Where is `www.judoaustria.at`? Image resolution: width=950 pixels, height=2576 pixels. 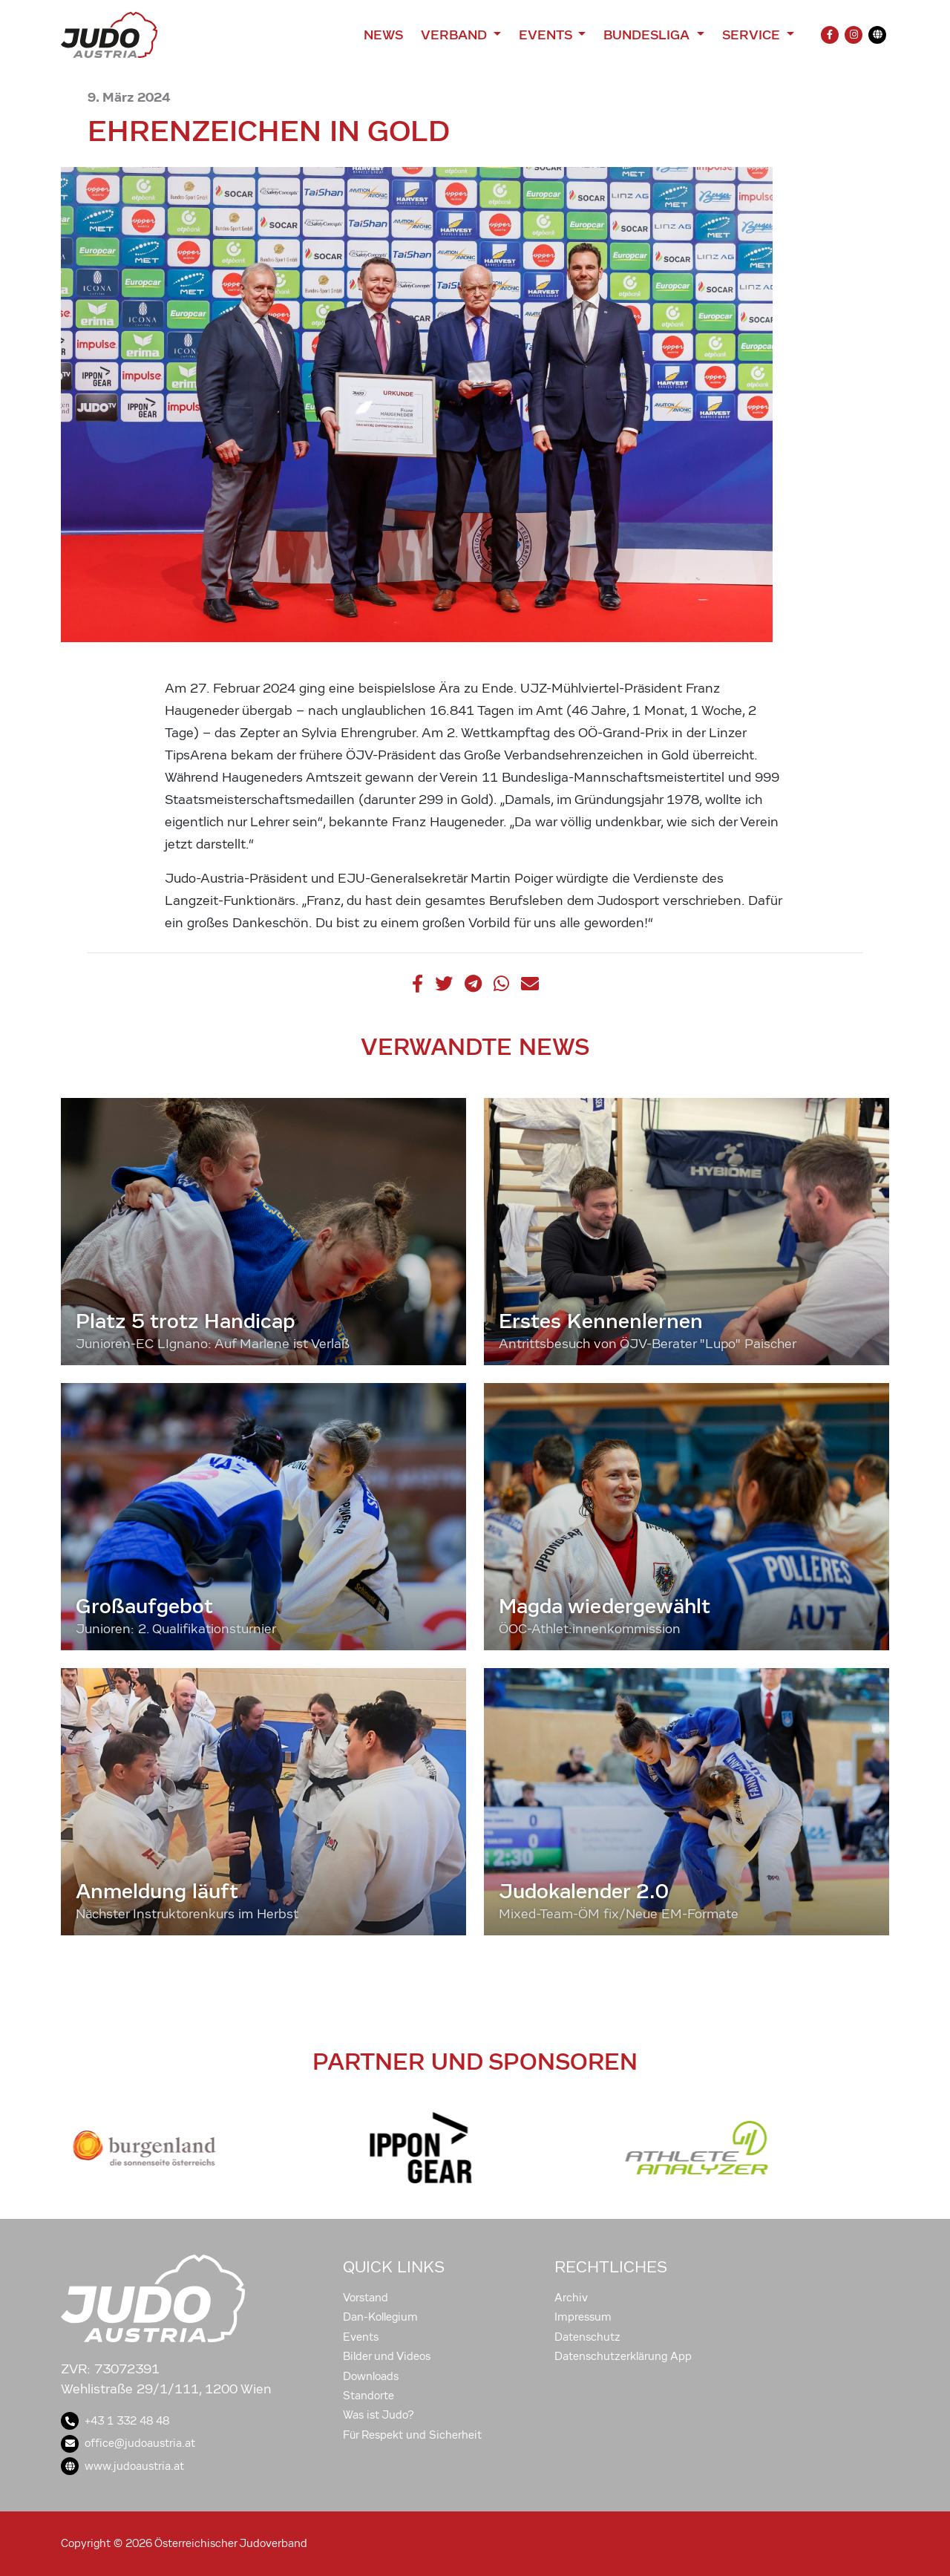 www.judoaustria.at is located at coordinates (122, 2466).